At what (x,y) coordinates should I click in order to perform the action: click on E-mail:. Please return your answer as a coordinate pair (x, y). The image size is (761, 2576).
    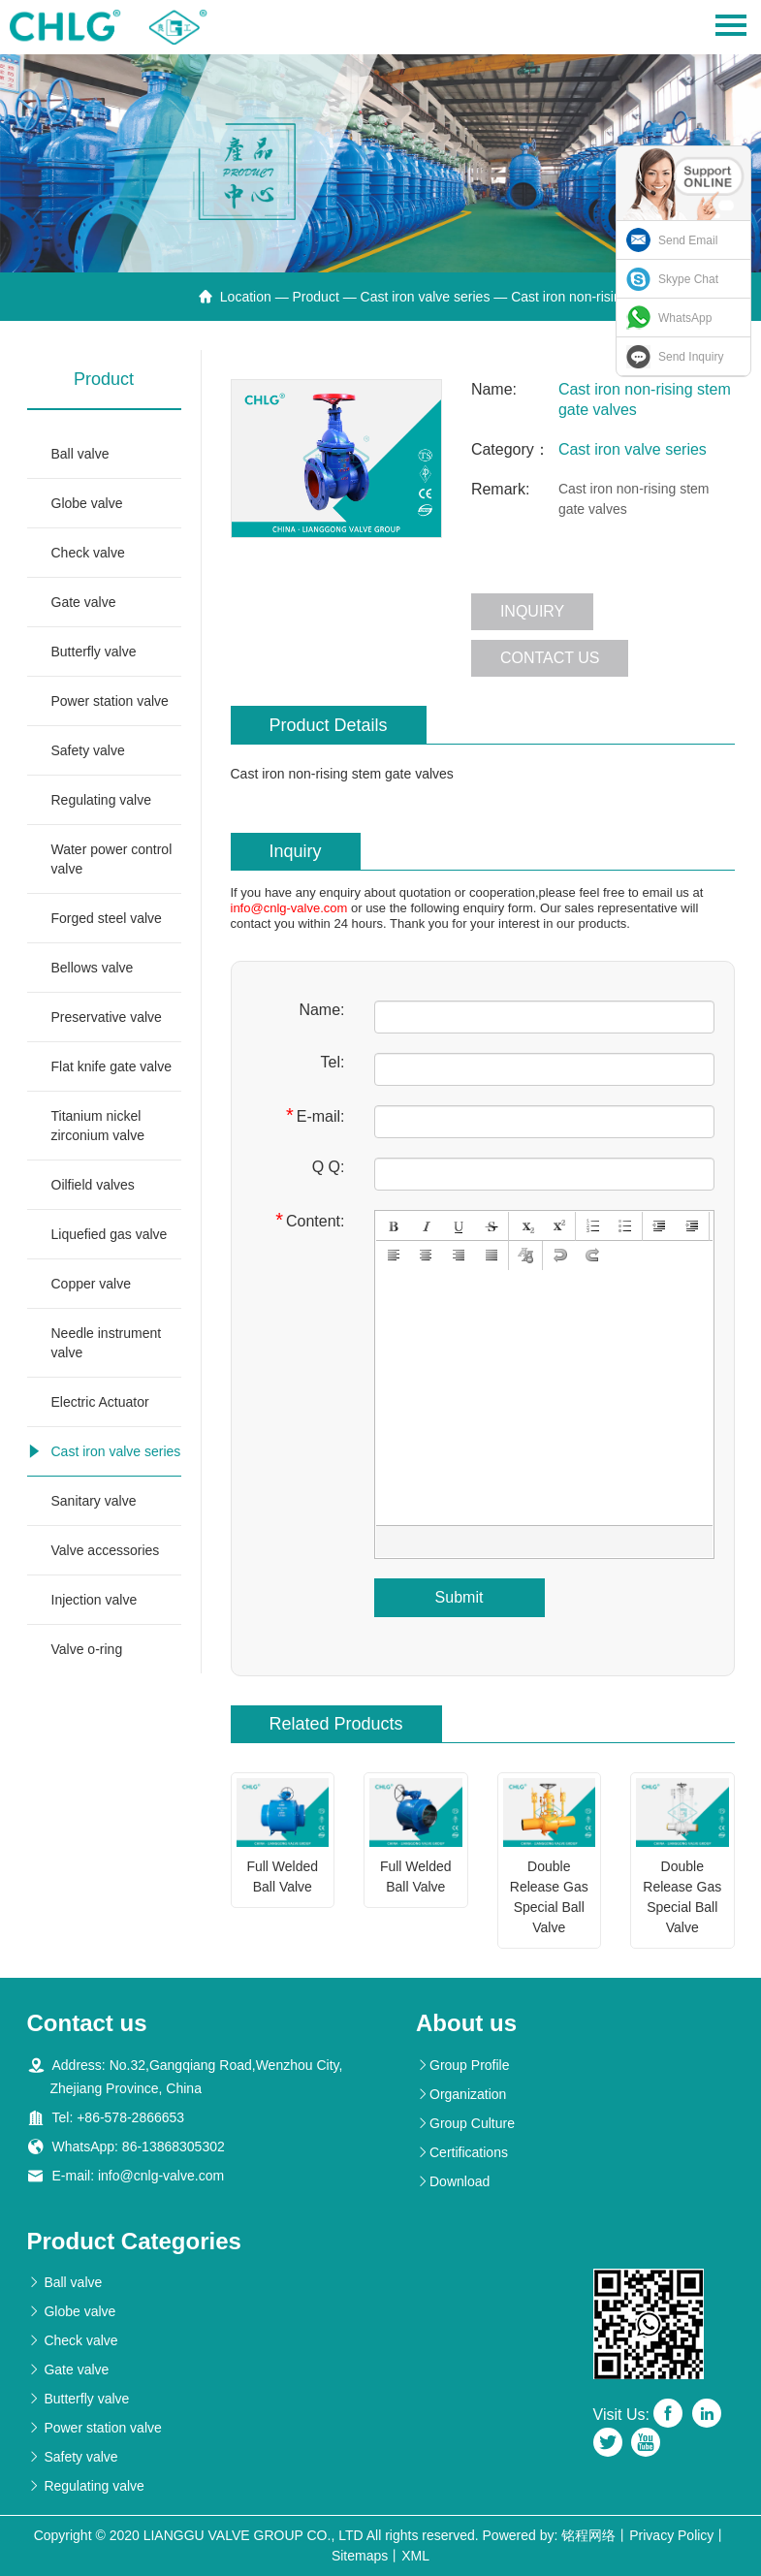
    Looking at the image, I should click on (315, 1115).